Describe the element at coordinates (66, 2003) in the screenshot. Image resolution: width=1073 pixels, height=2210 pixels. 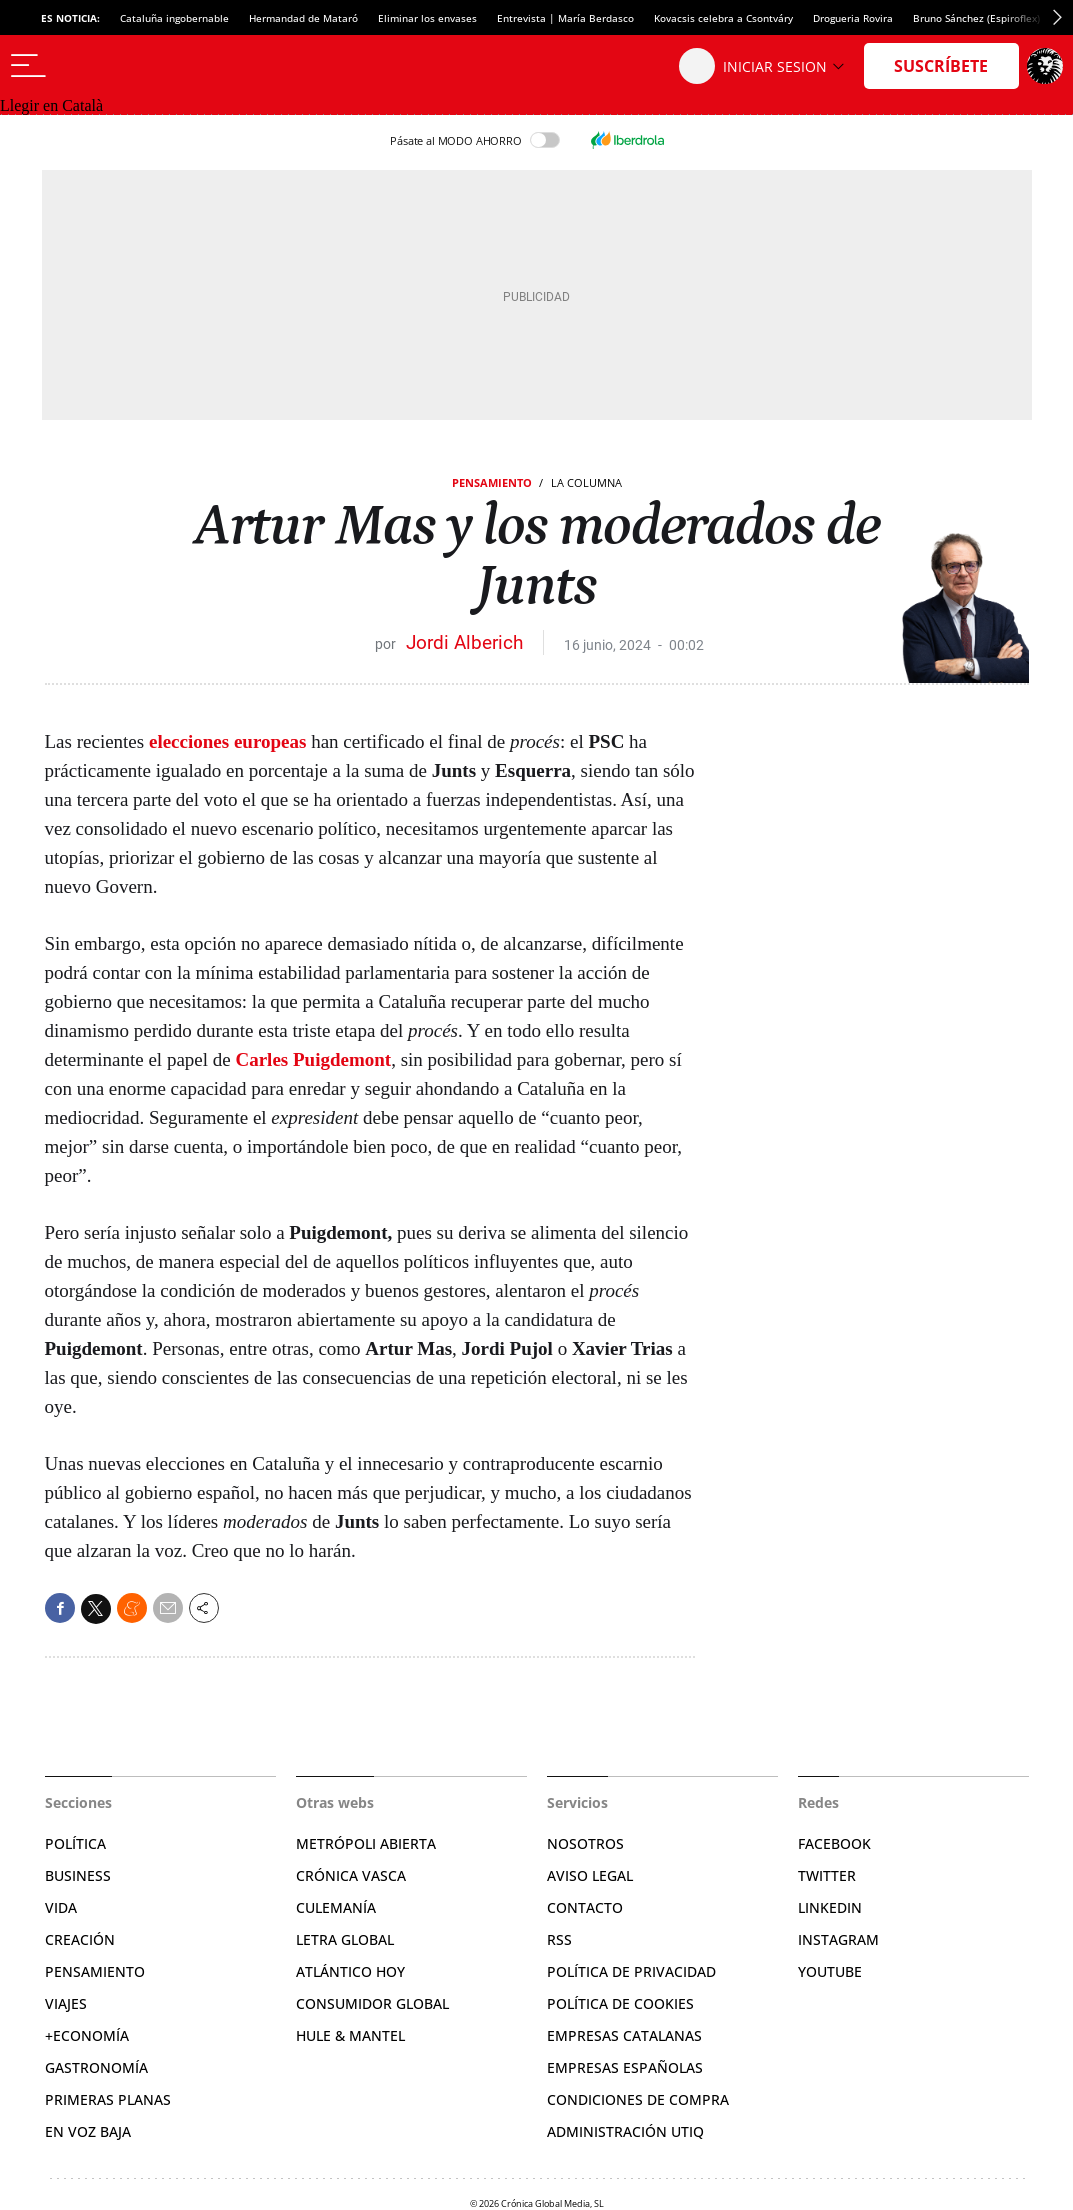
I see `Viajes` at that location.